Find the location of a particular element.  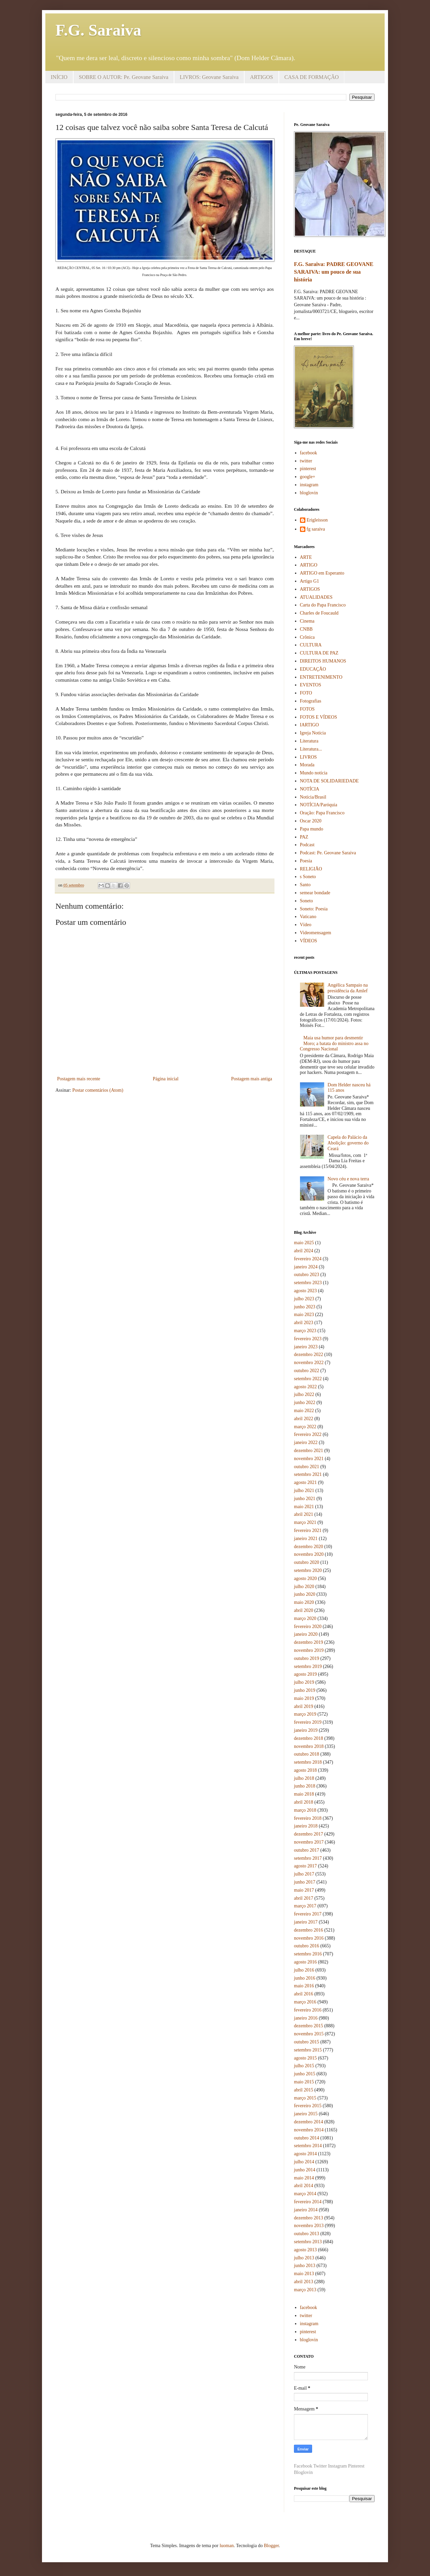

outubro 2018 is located at coordinates (306, 1754).